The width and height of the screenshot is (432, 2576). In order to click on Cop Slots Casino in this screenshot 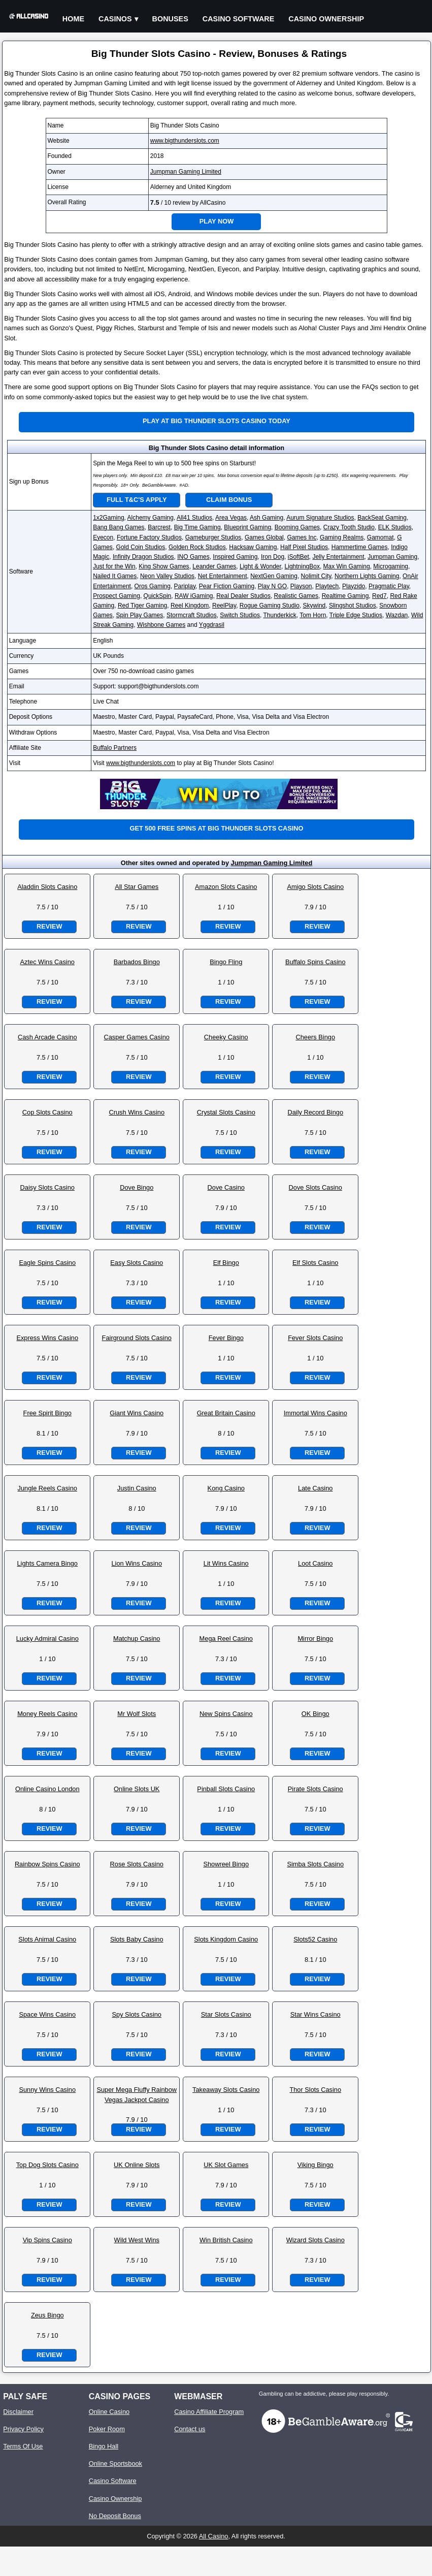, I will do `click(47, 1112)`.